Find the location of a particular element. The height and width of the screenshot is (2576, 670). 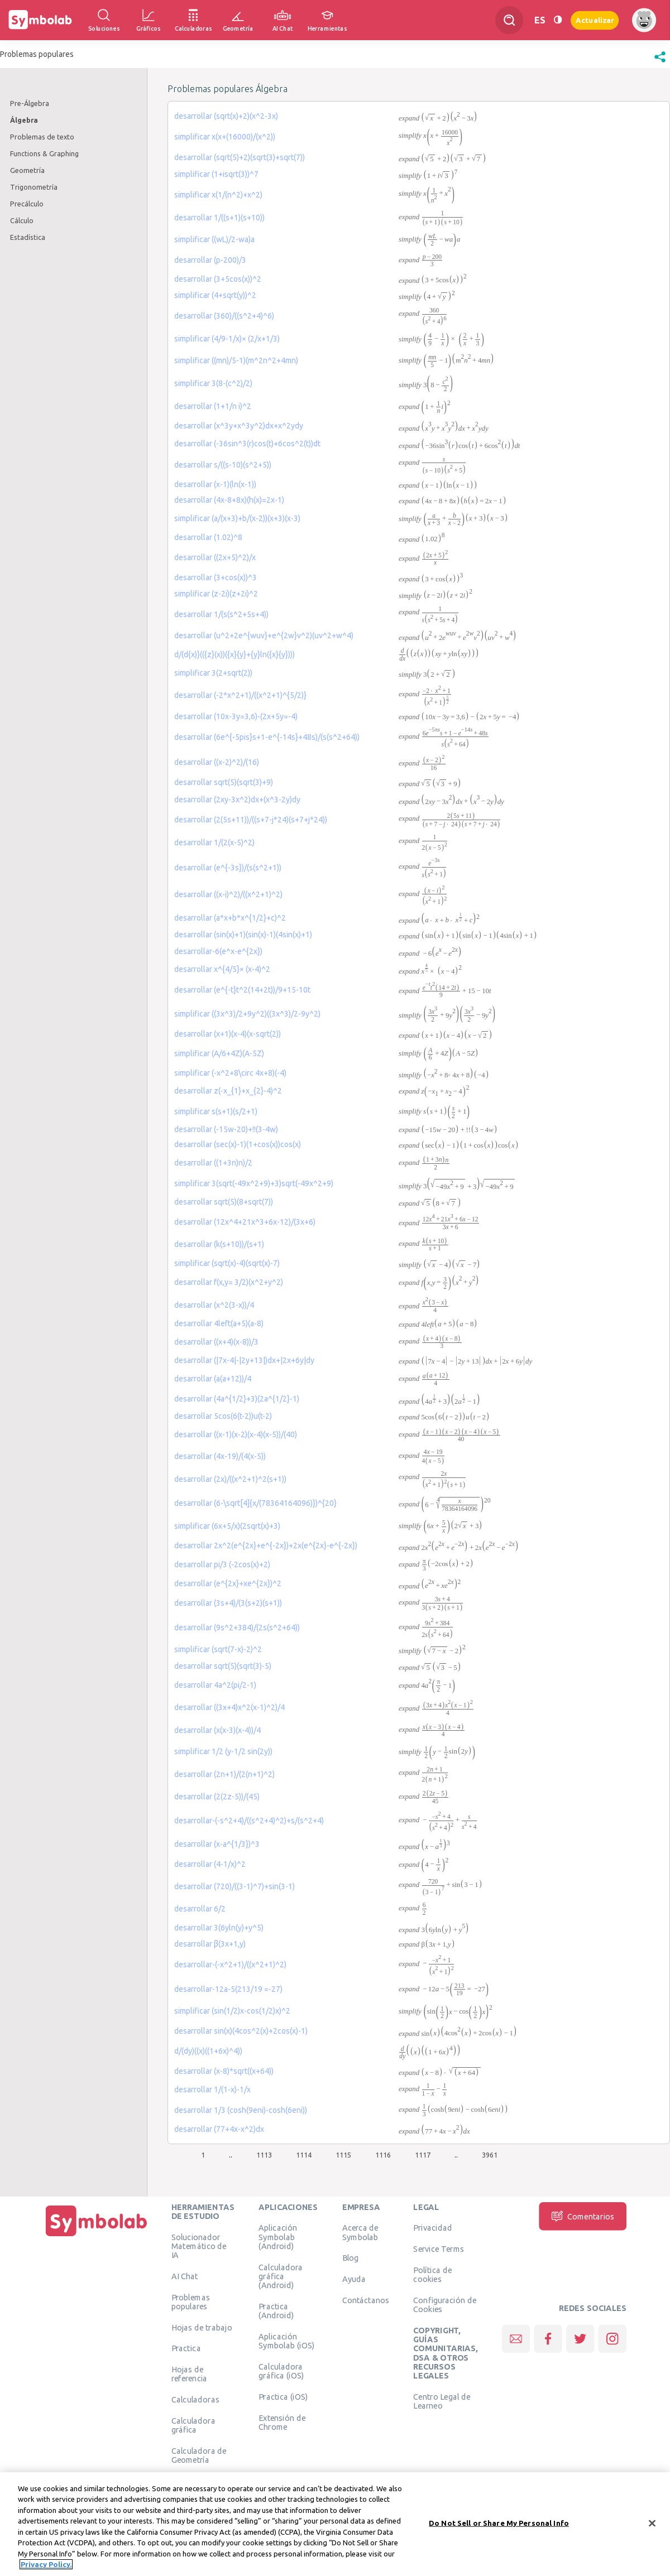

desarrollar (x^2(3-x))/4 is located at coordinates (214, 1305).